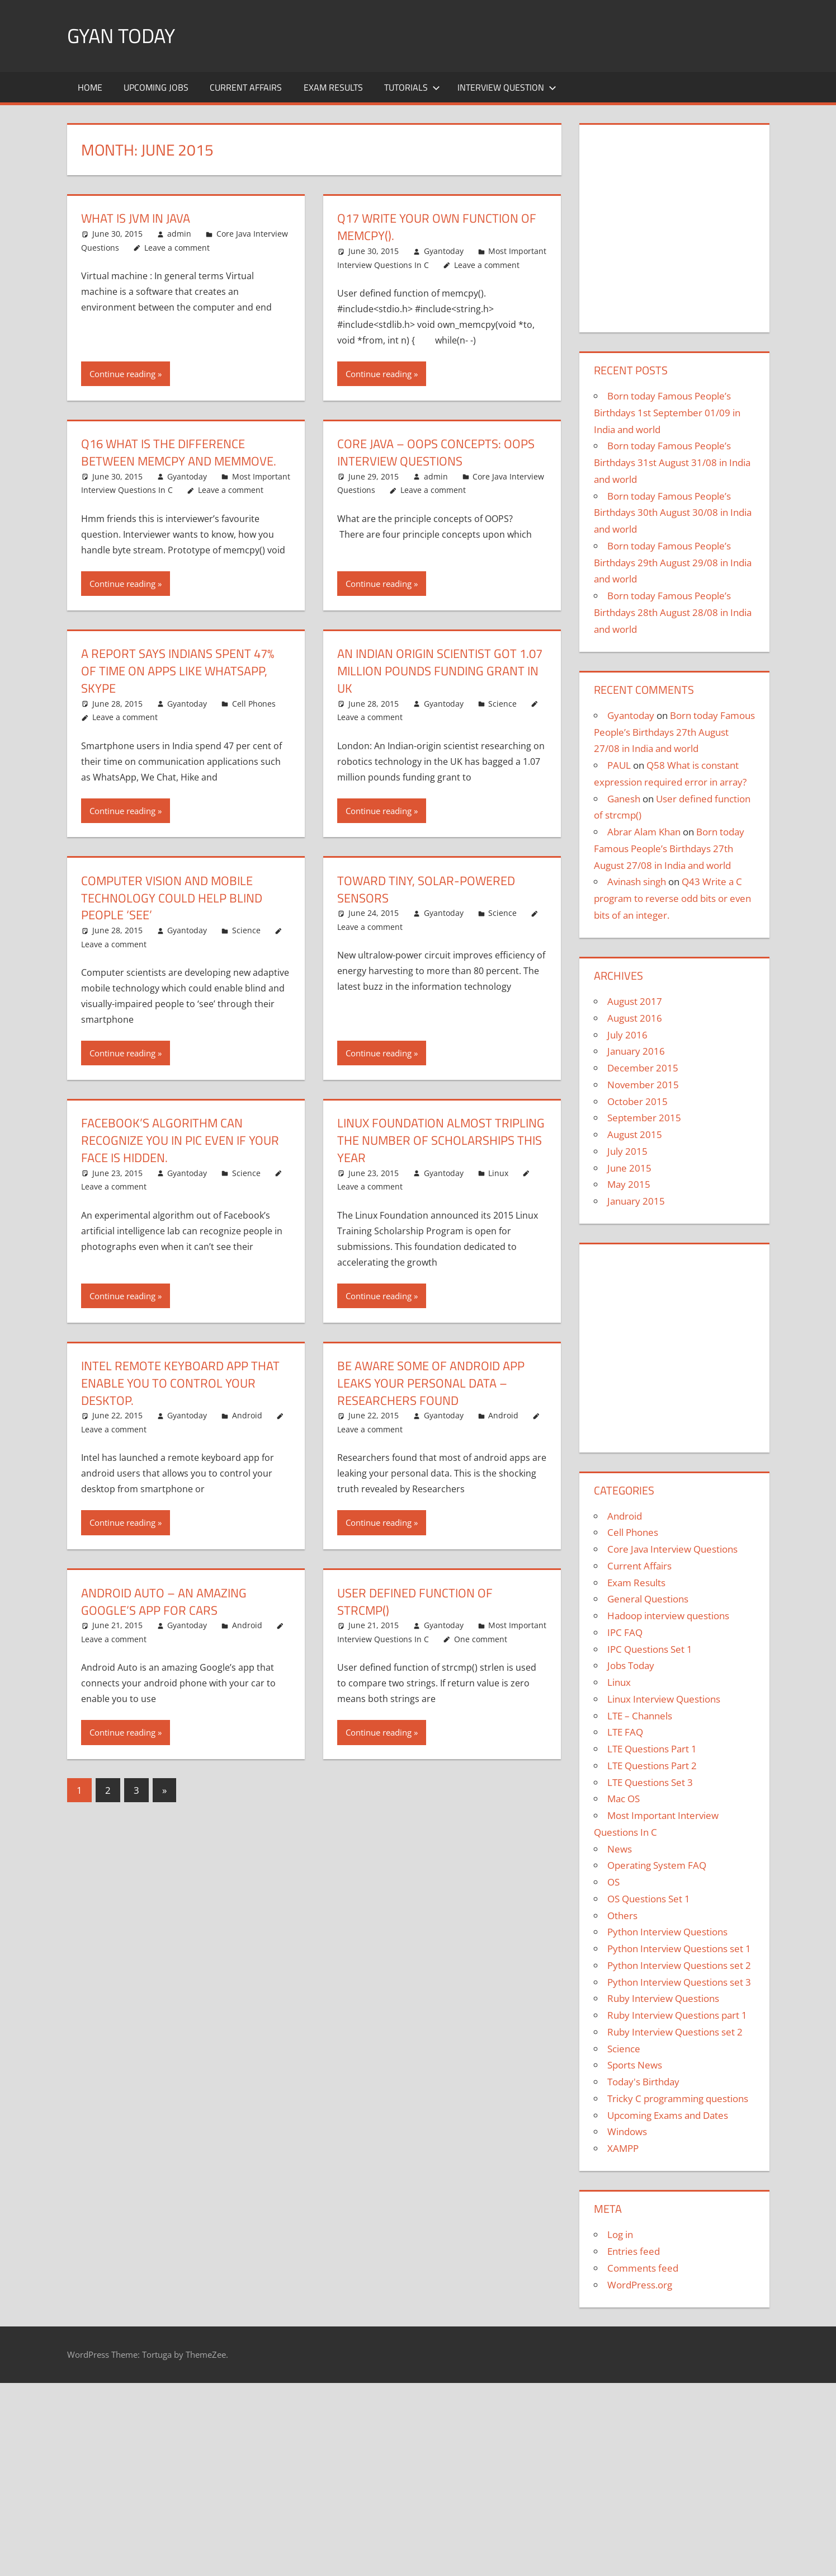 The image size is (836, 2576). What do you see at coordinates (179, 233) in the screenshot?
I see `admin` at bounding box center [179, 233].